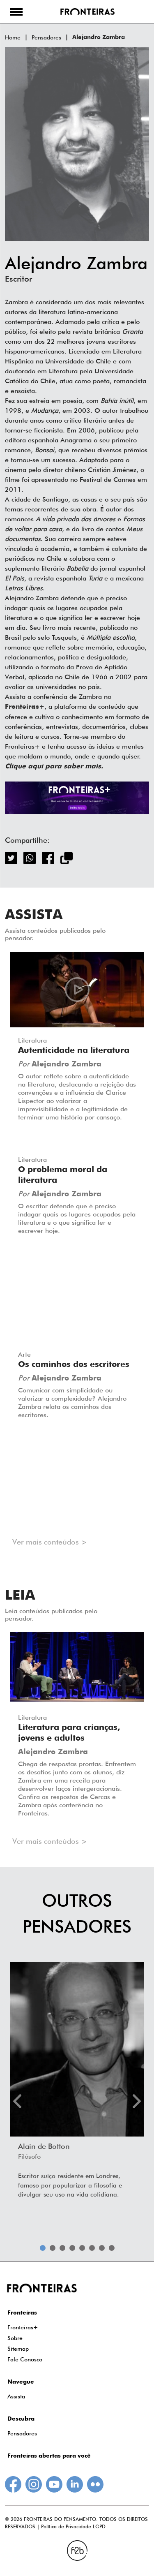 The image size is (154, 2576). I want to click on 1 [tab], so click(43, 2248).